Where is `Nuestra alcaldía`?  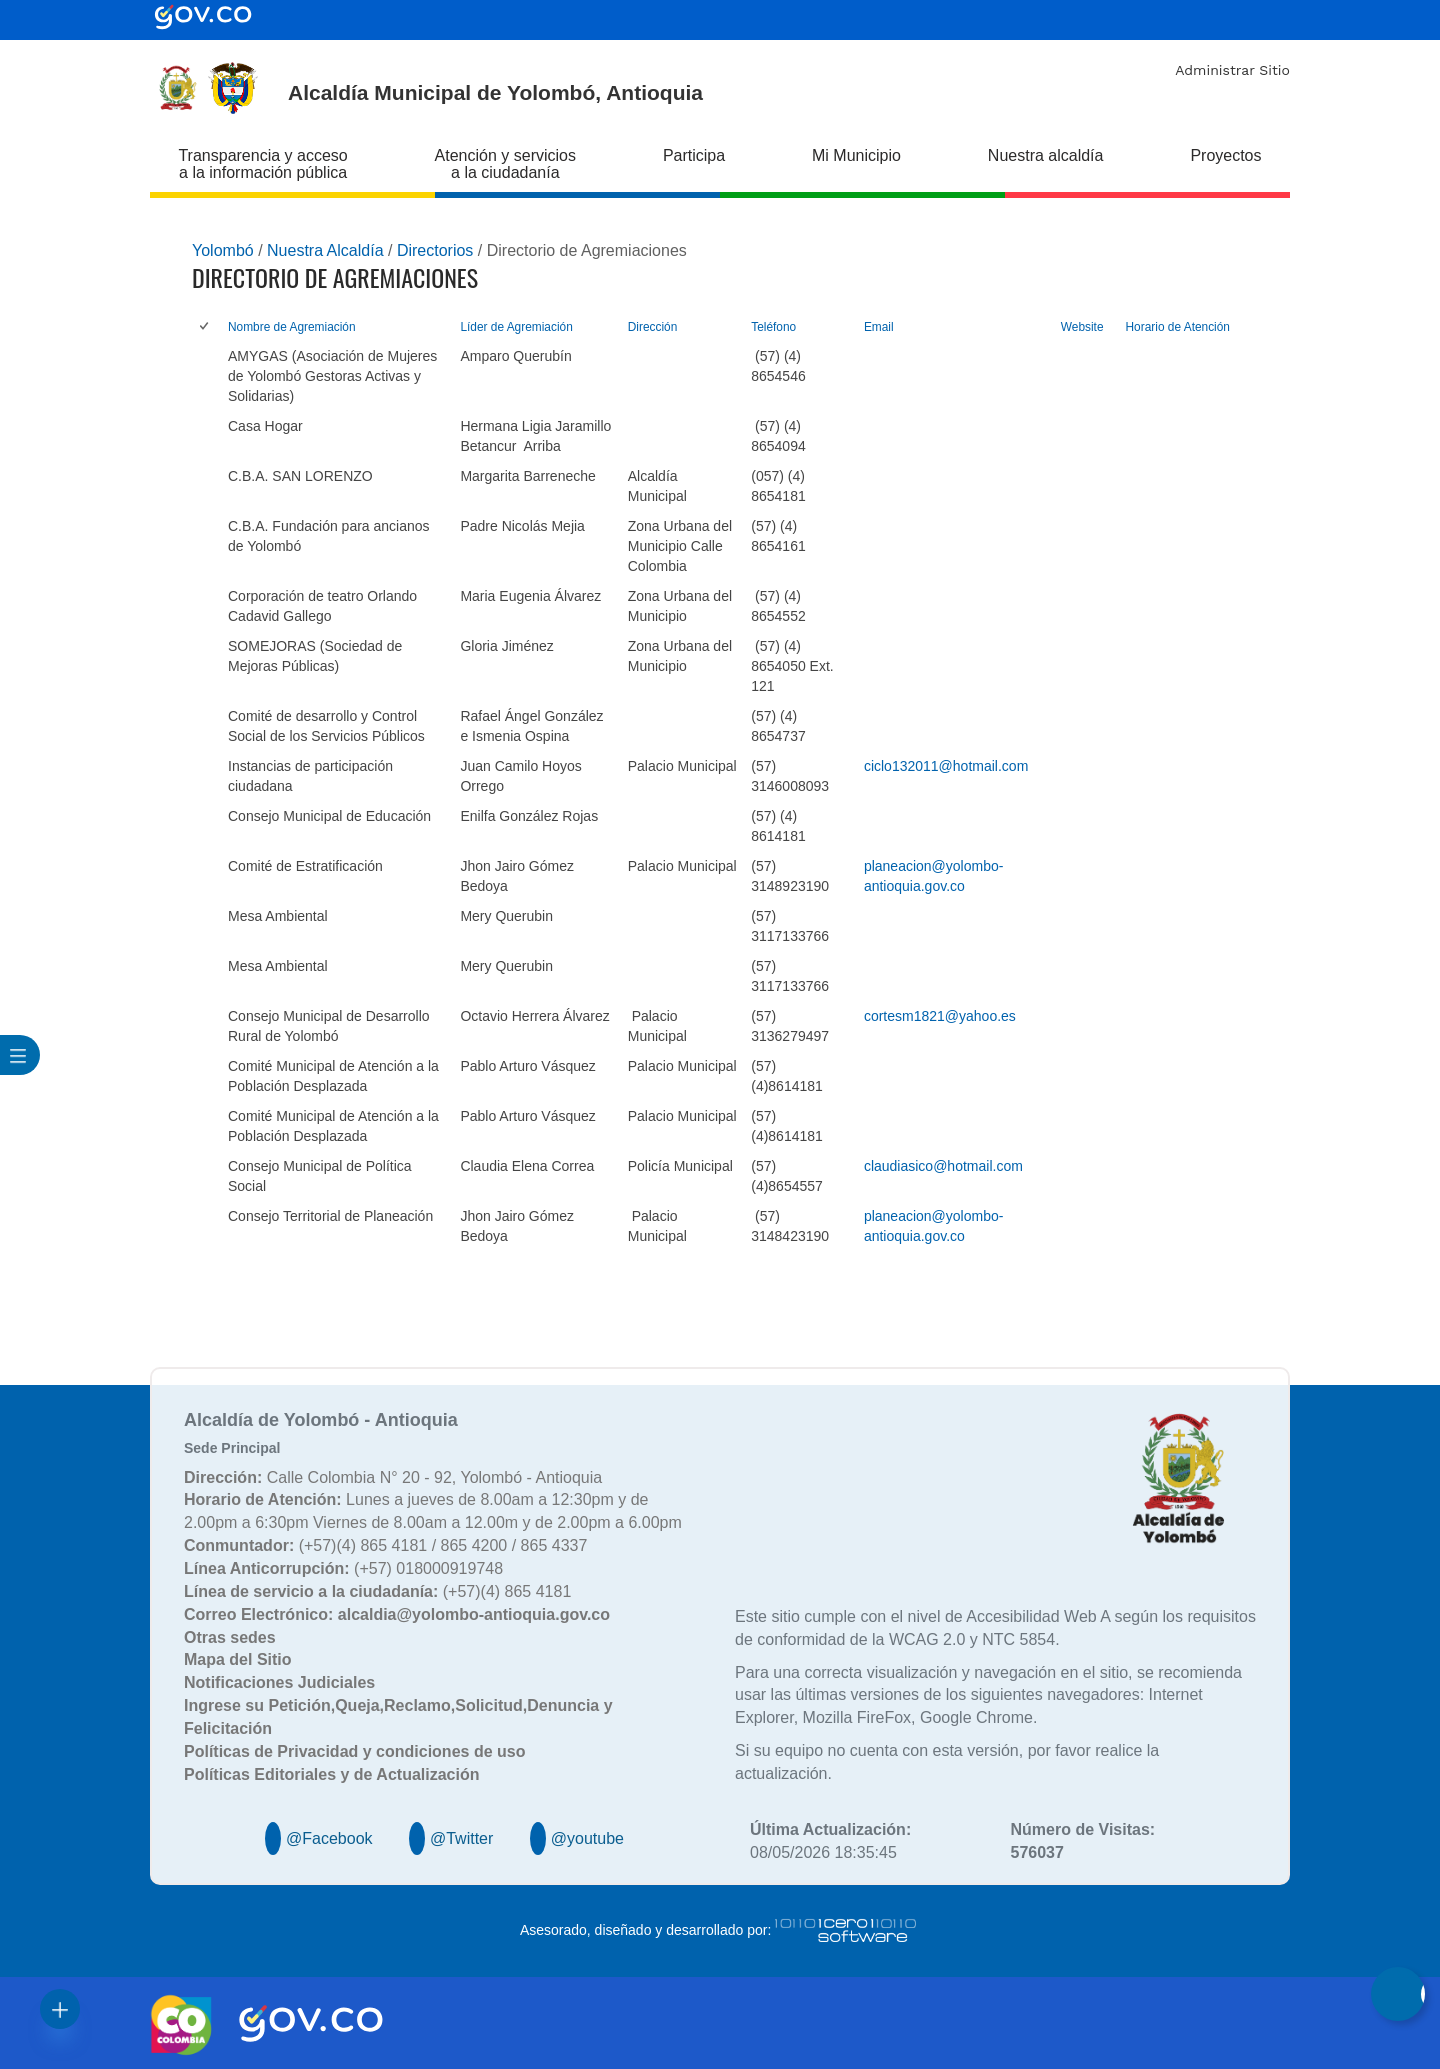
Nuestra alcaldía is located at coordinates (1046, 155).